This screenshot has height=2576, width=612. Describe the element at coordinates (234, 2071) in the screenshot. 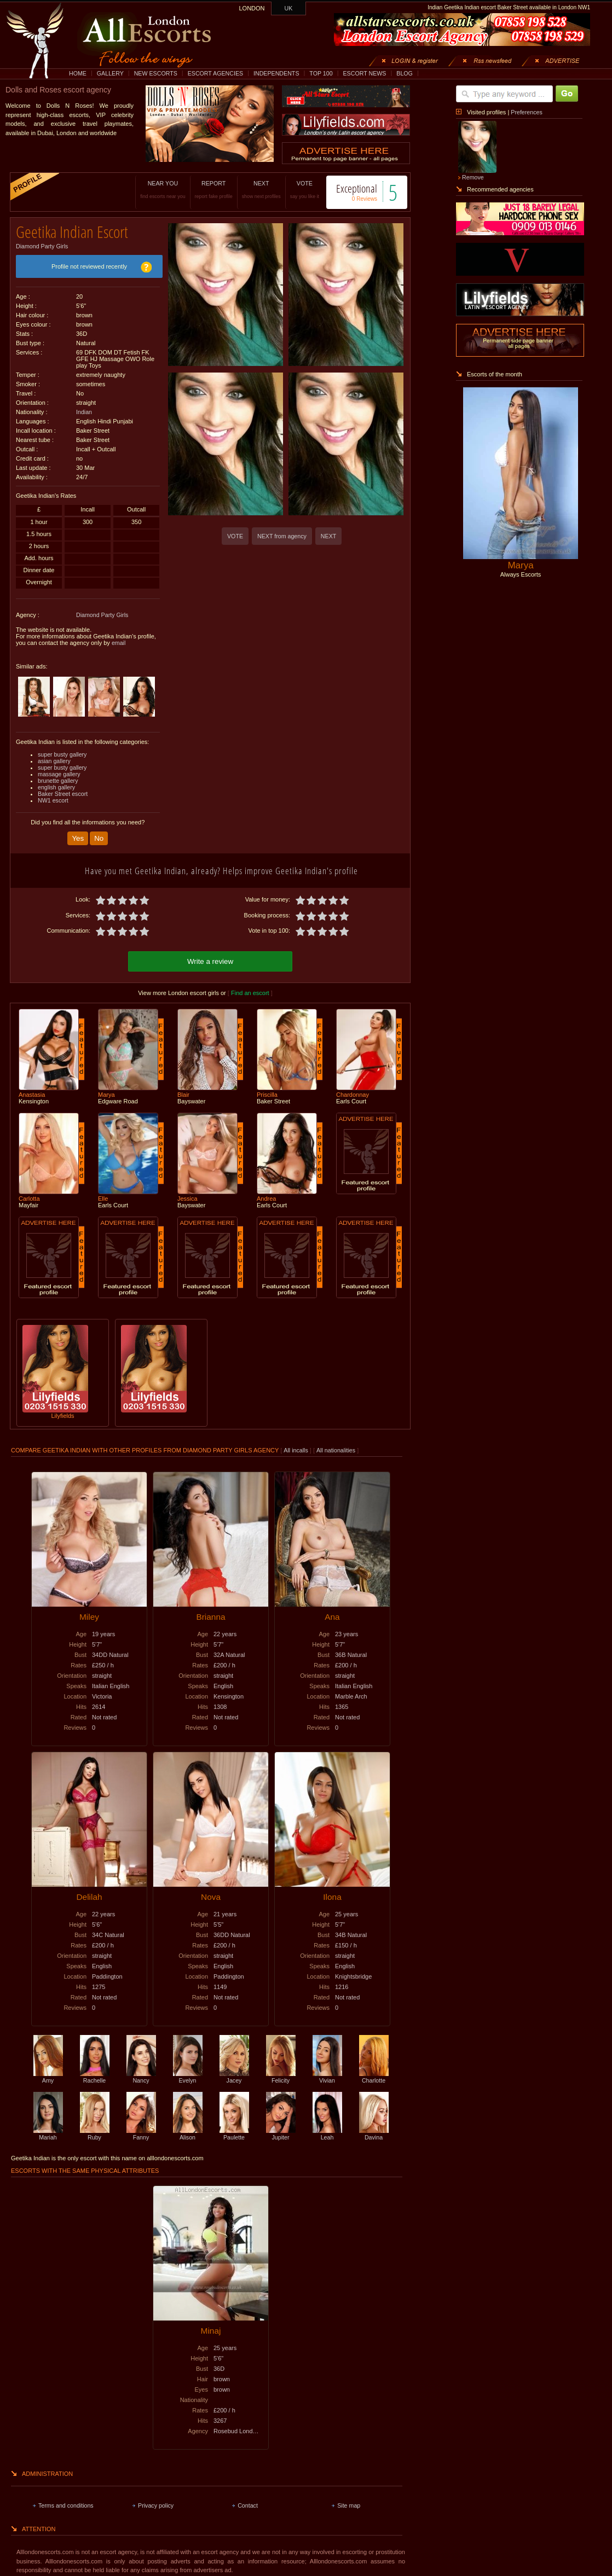

I see `Jacey` at that location.